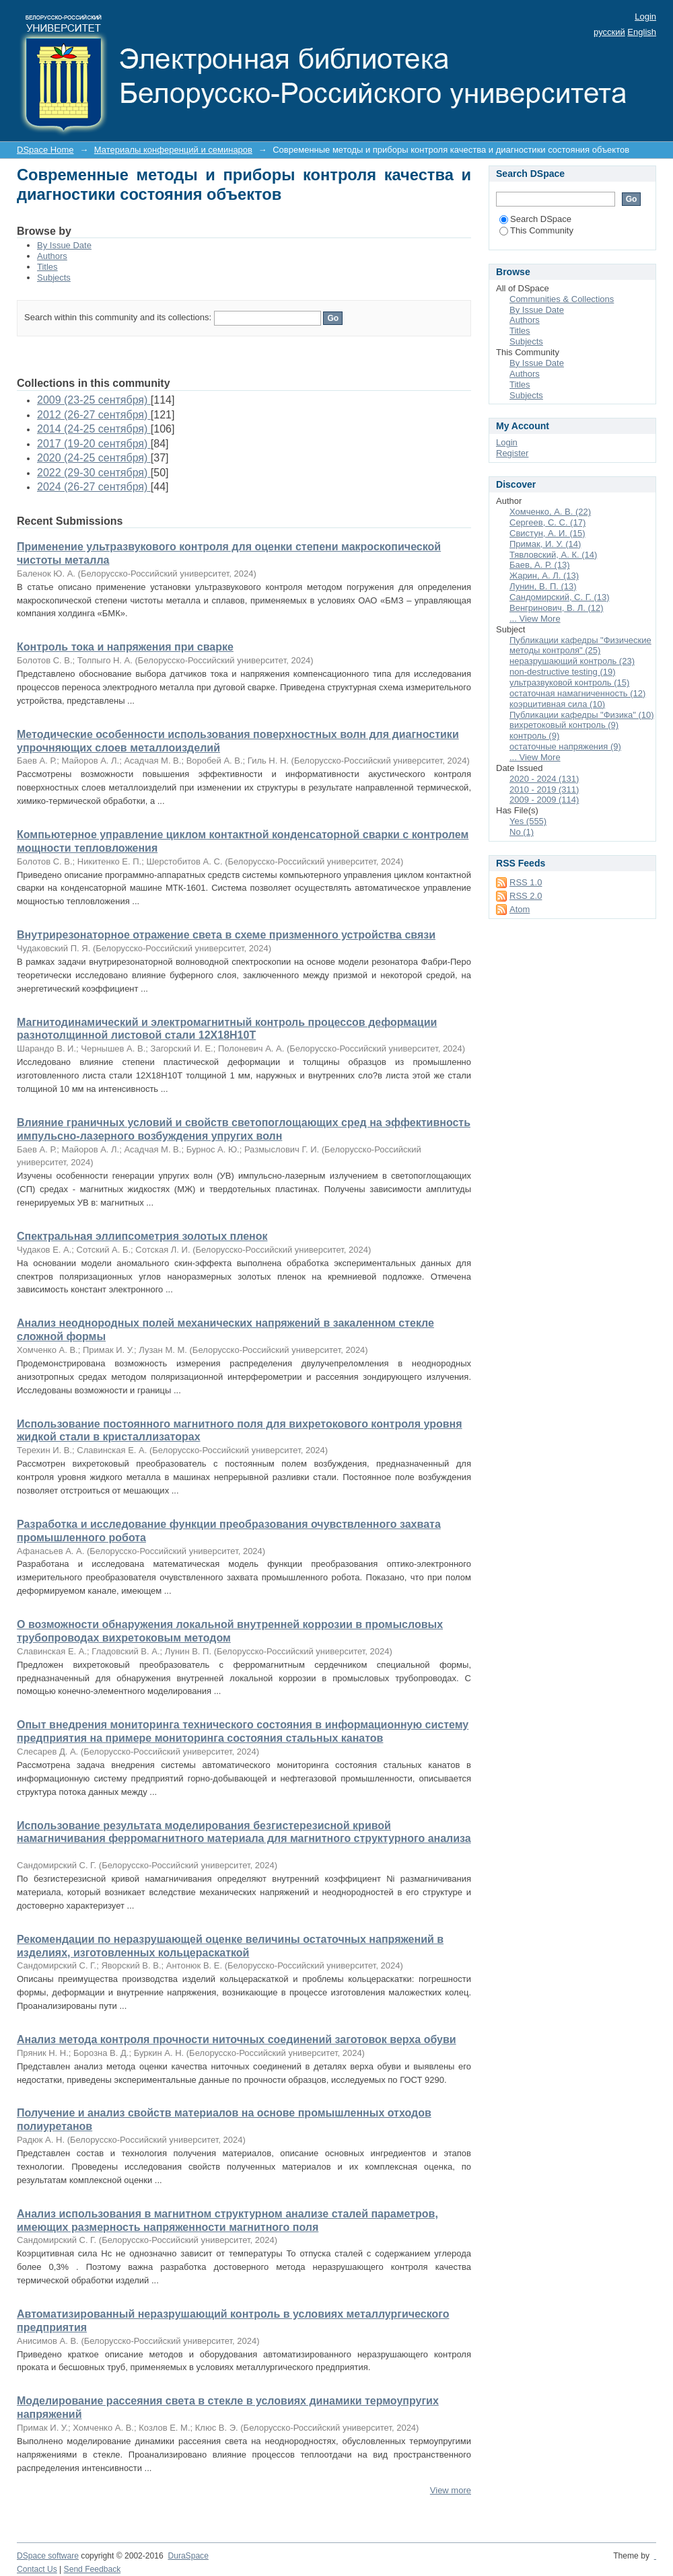  What do you see at coordinates (544, 789) in the screenshot?
I see `2010 - 2019 (311)` at bounding box center [544, 789].